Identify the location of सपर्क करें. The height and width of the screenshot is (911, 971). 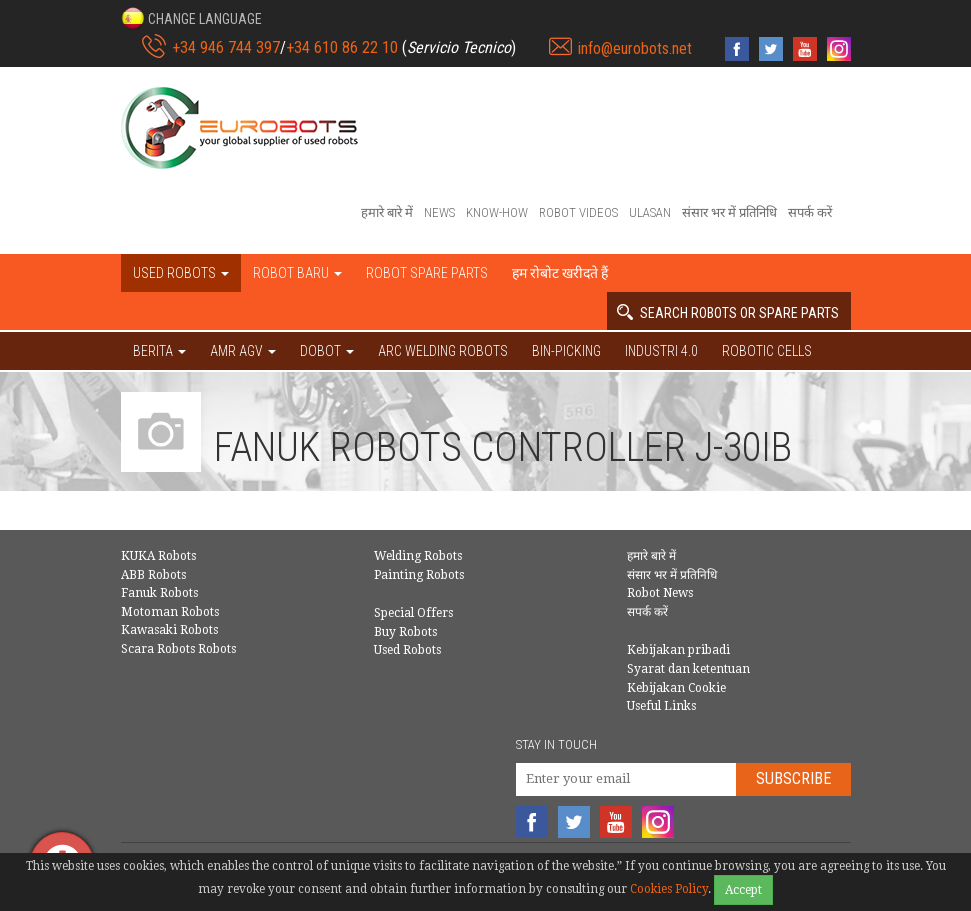
(810, 212).